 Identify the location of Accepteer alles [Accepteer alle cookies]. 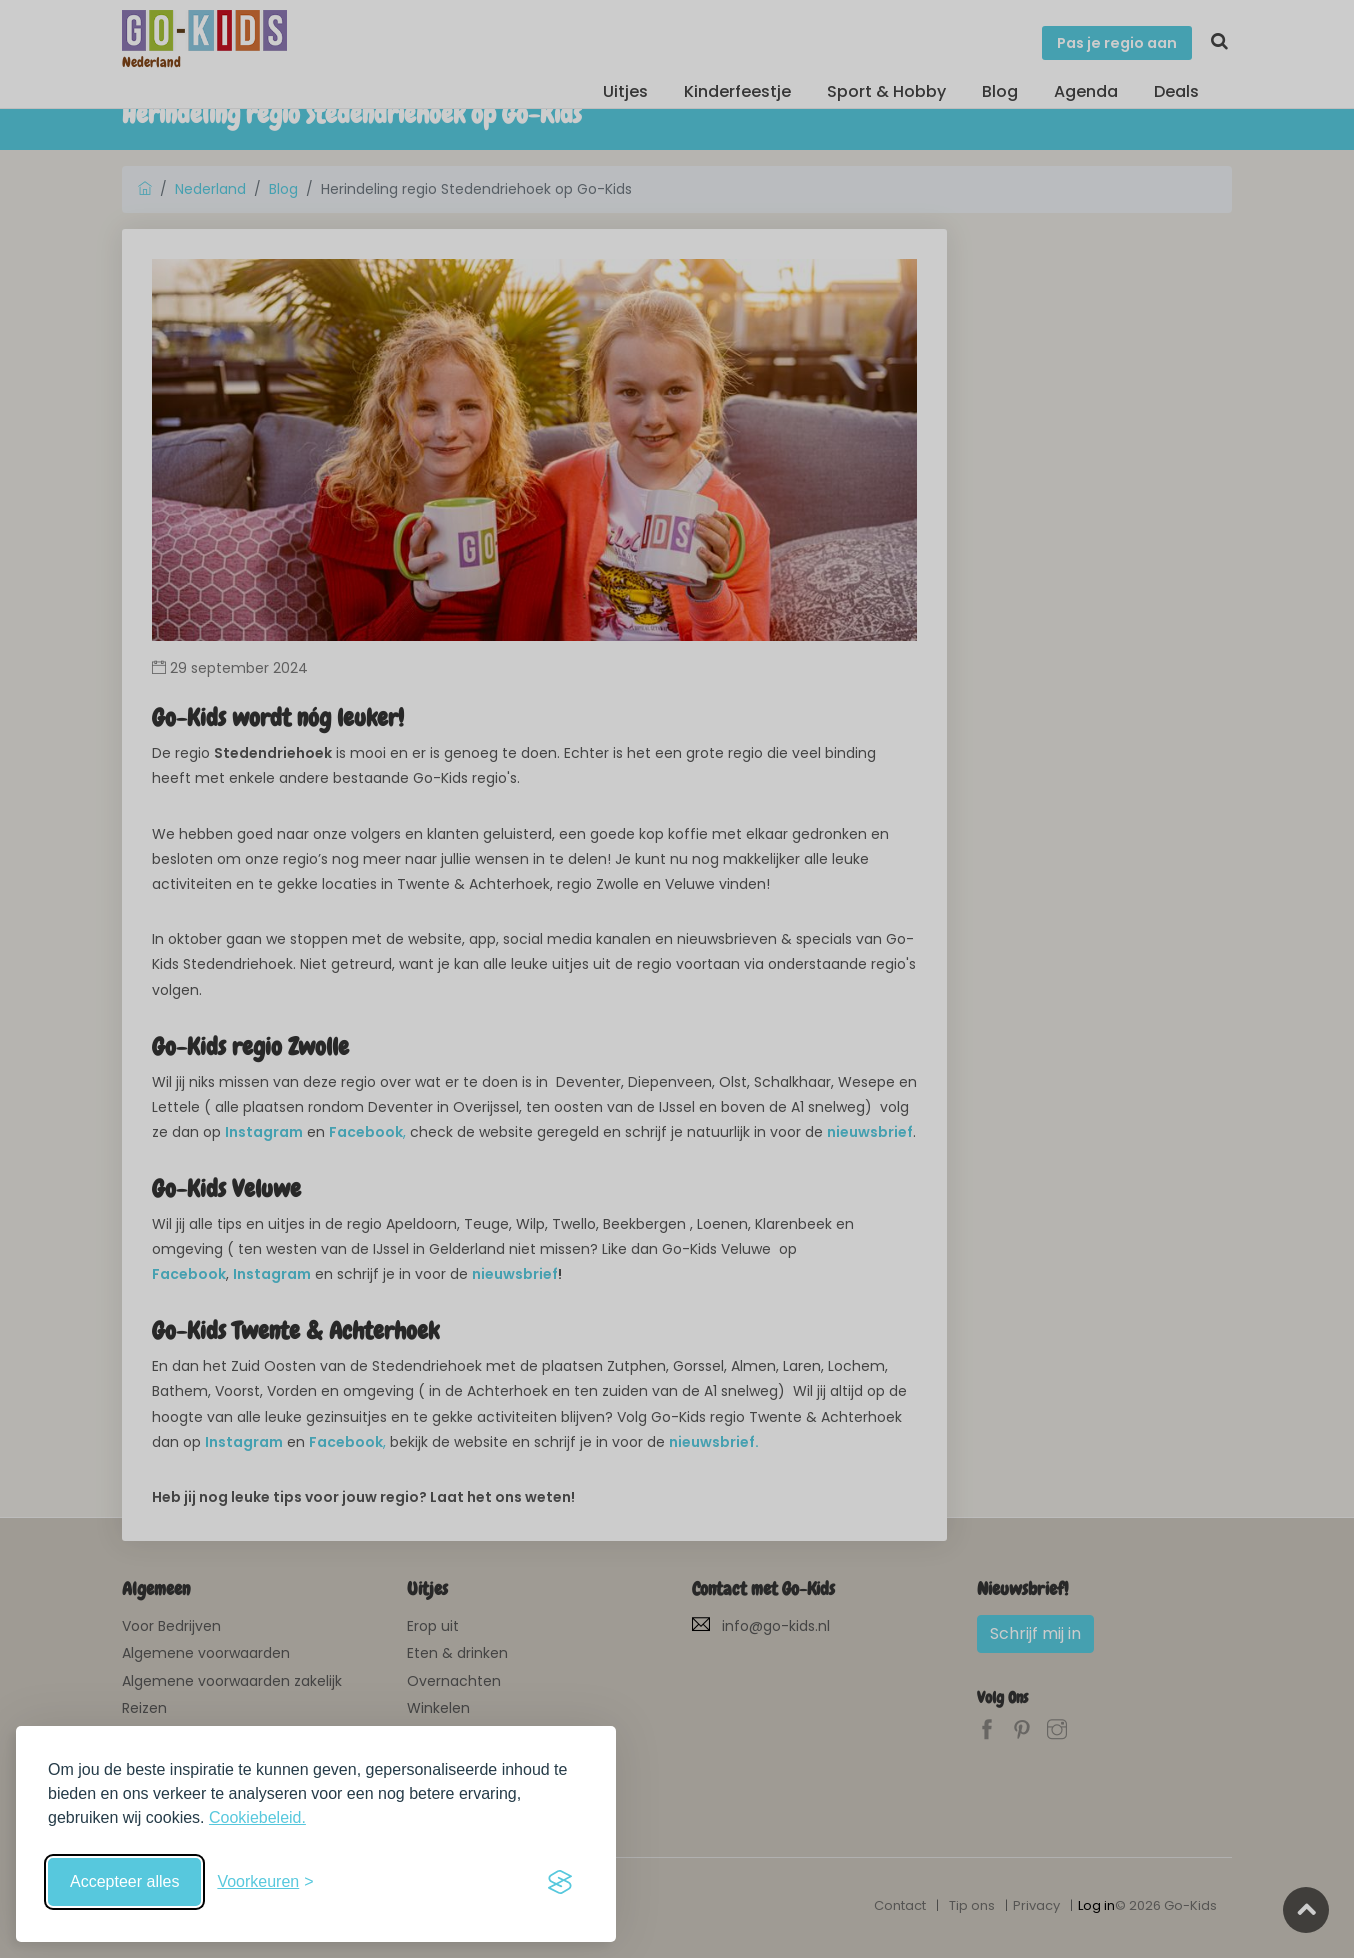
(124, 1881).